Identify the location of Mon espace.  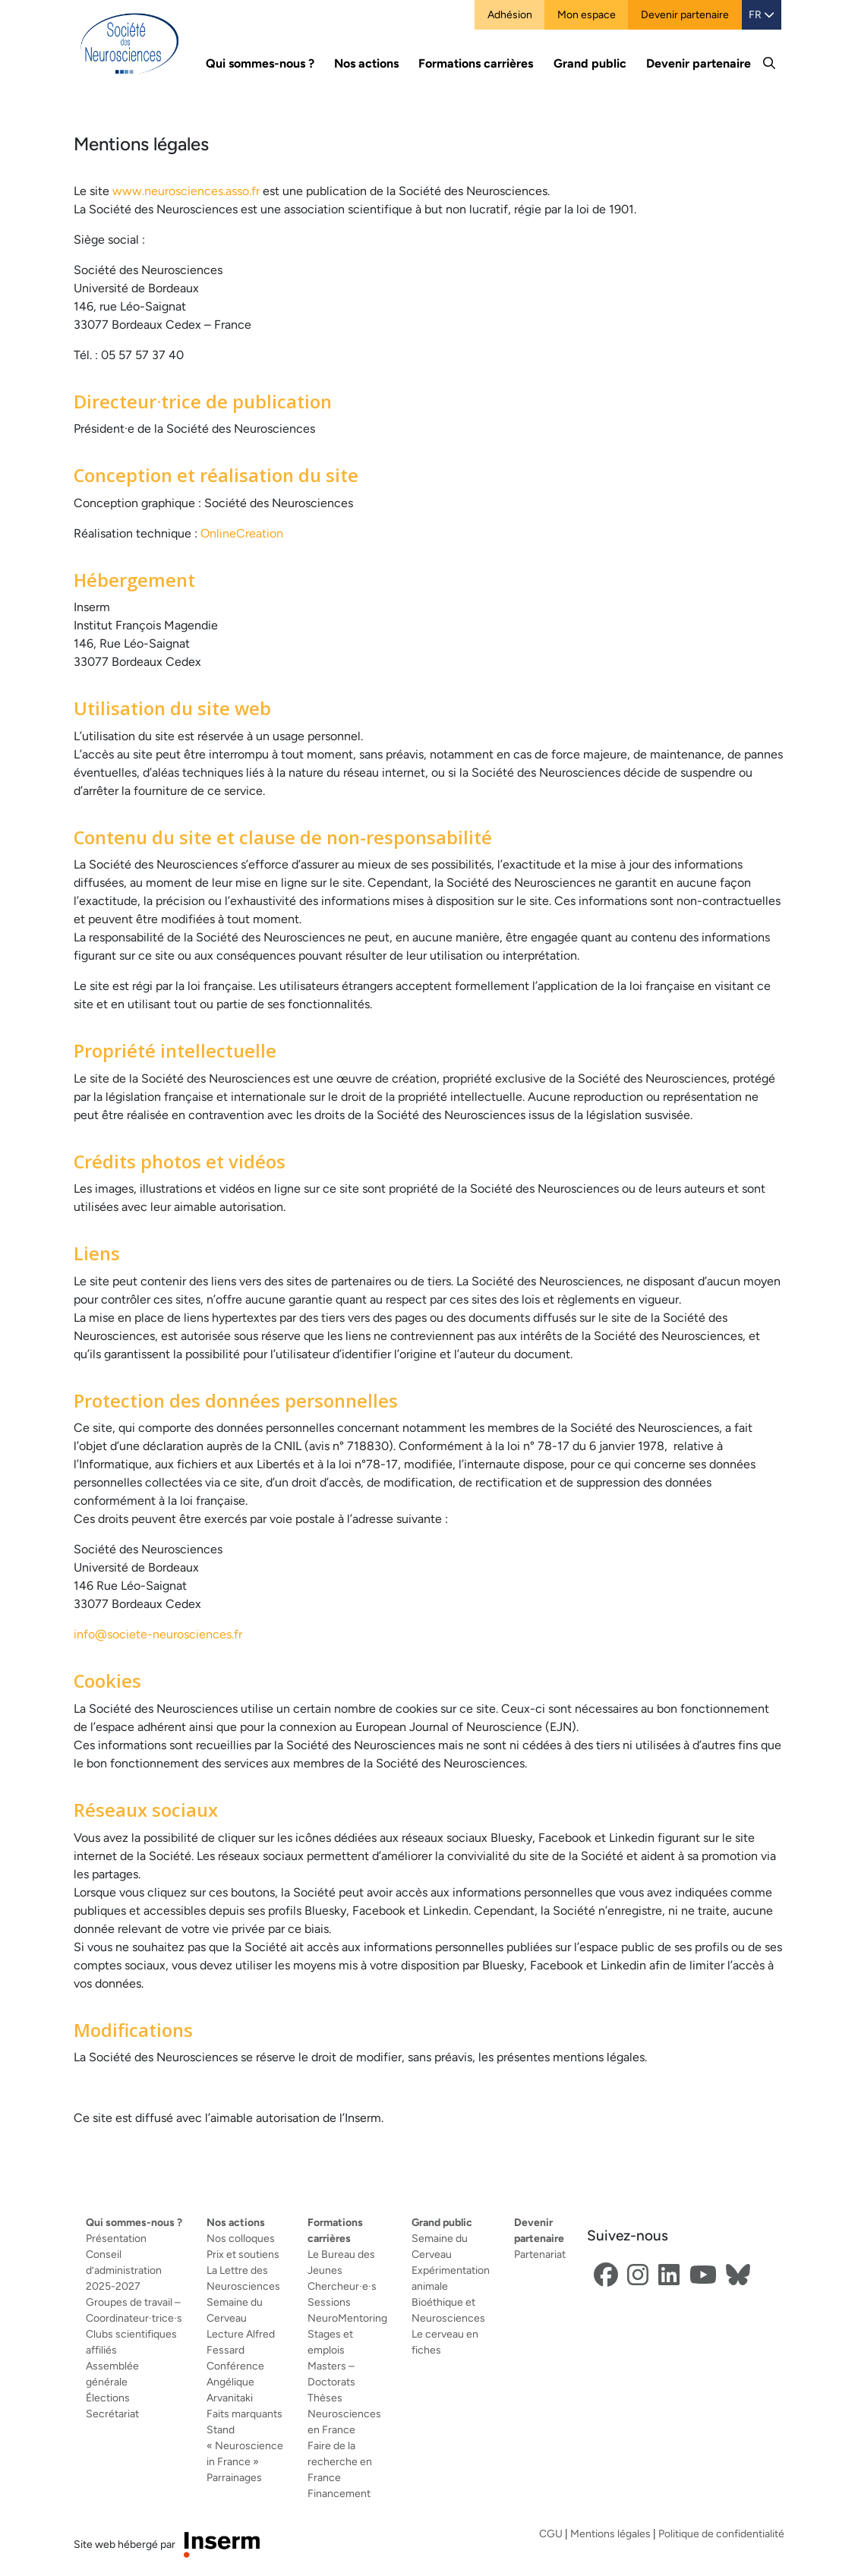
(586, 14).